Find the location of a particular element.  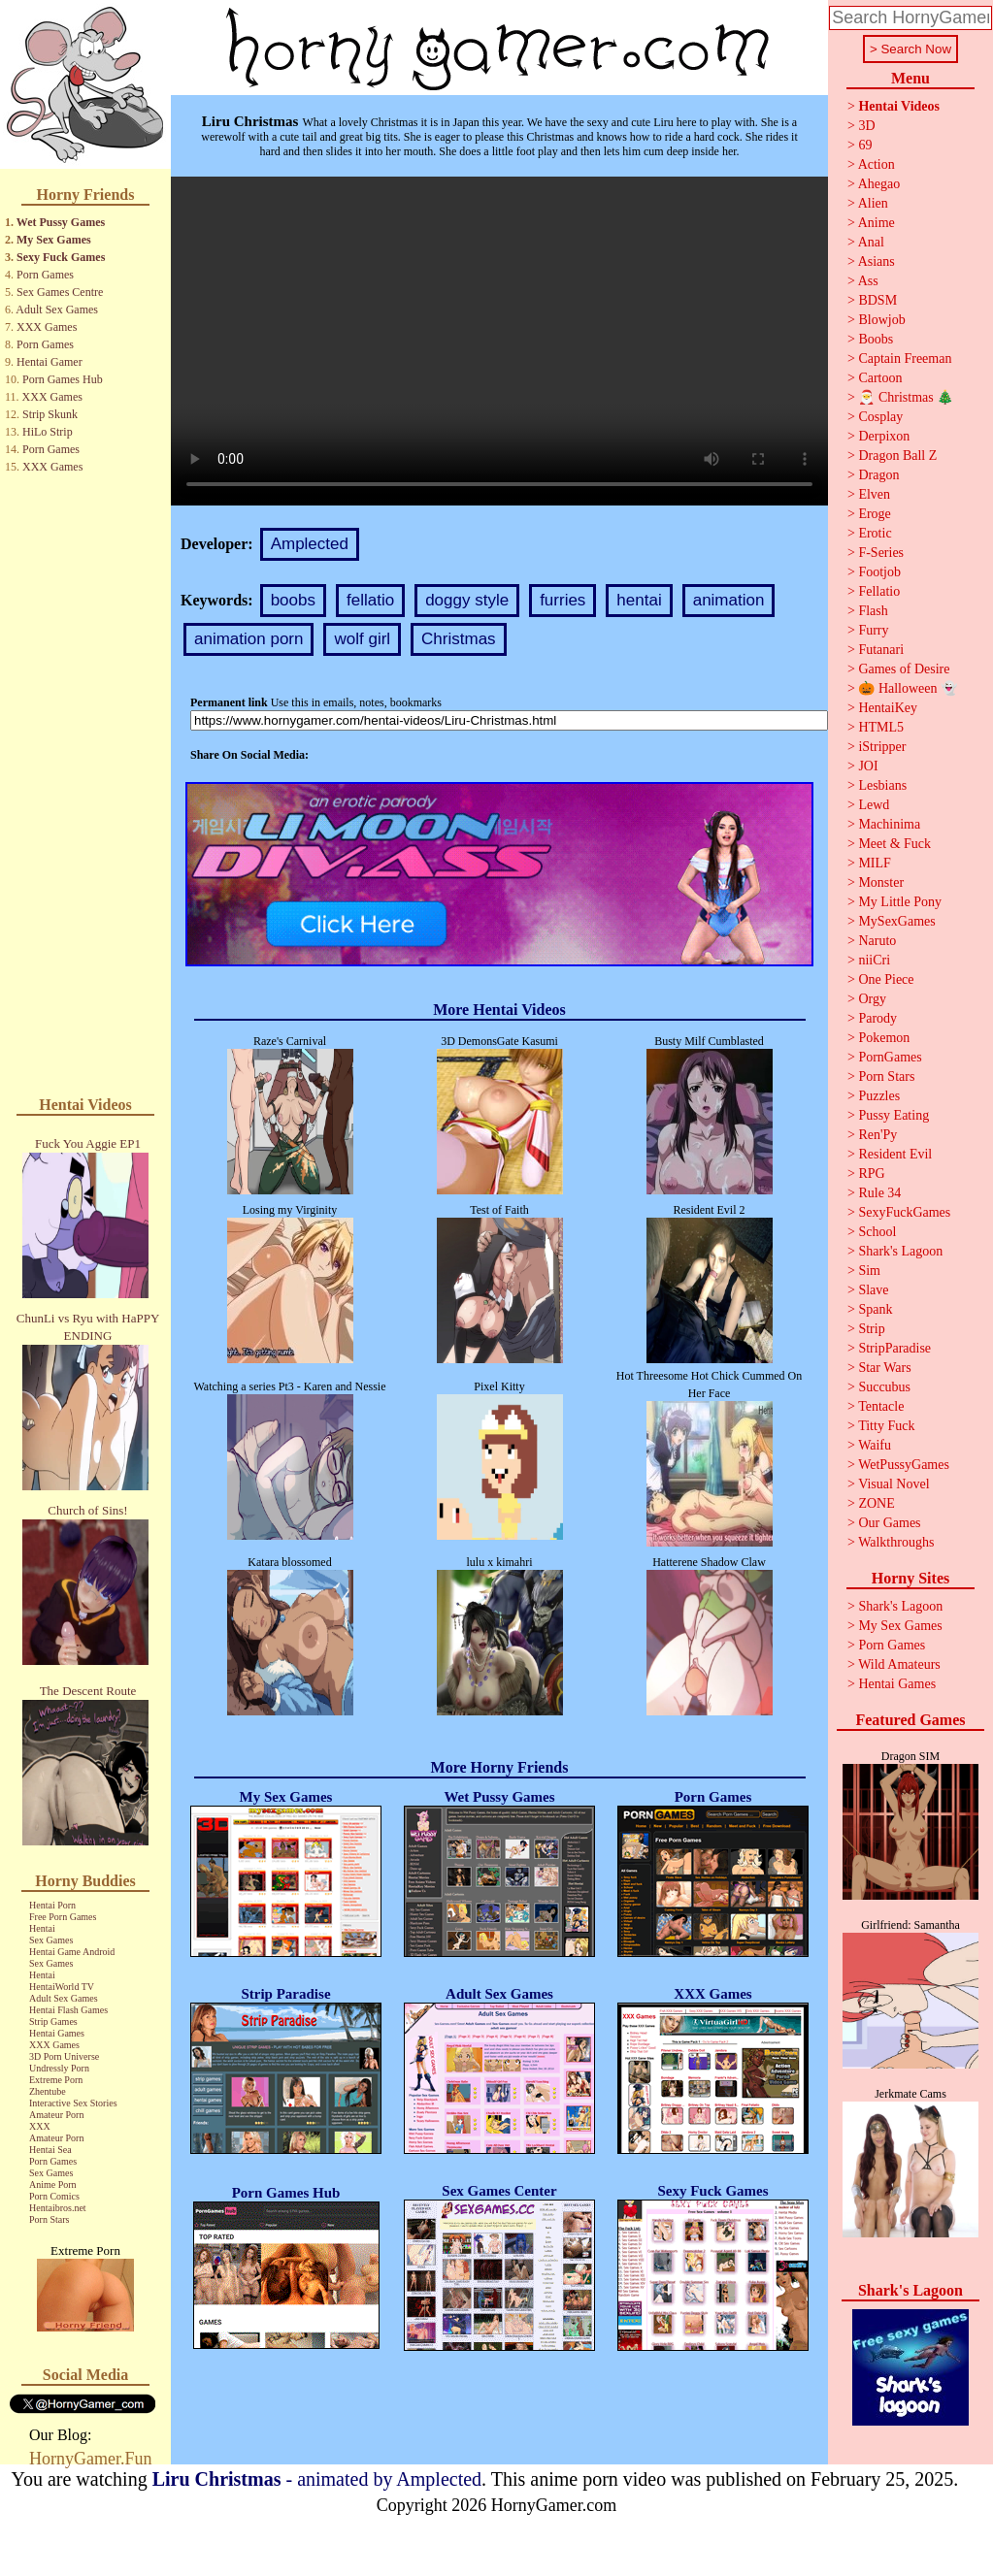

Hentai Gamer is located at coordinates (50, 362).